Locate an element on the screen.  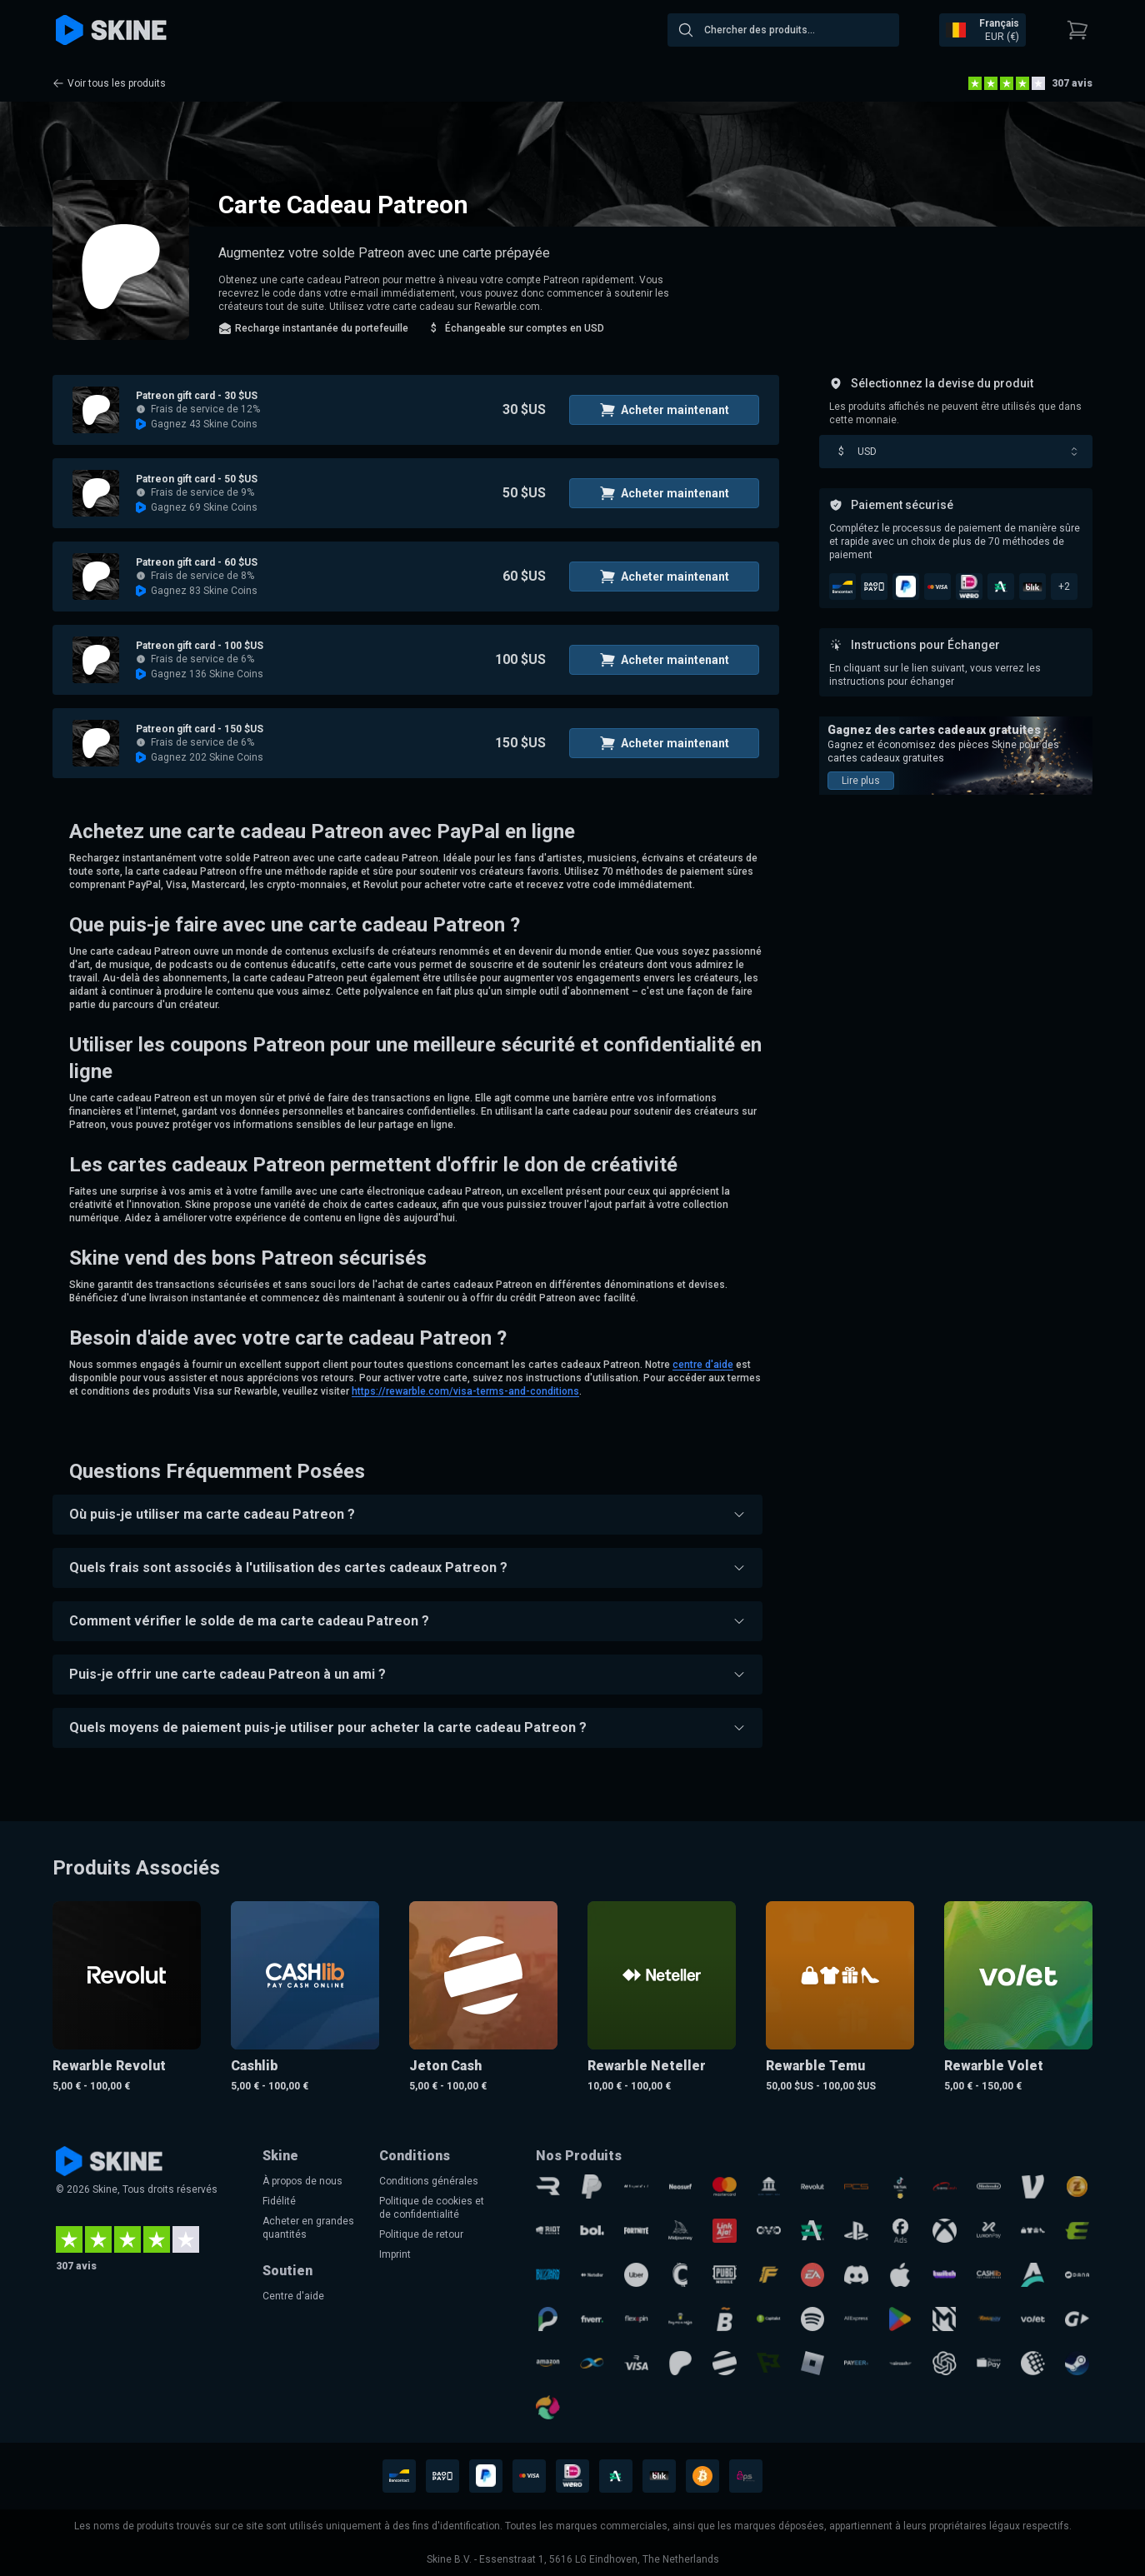
Imprint is located at coordinates (395, 2254).